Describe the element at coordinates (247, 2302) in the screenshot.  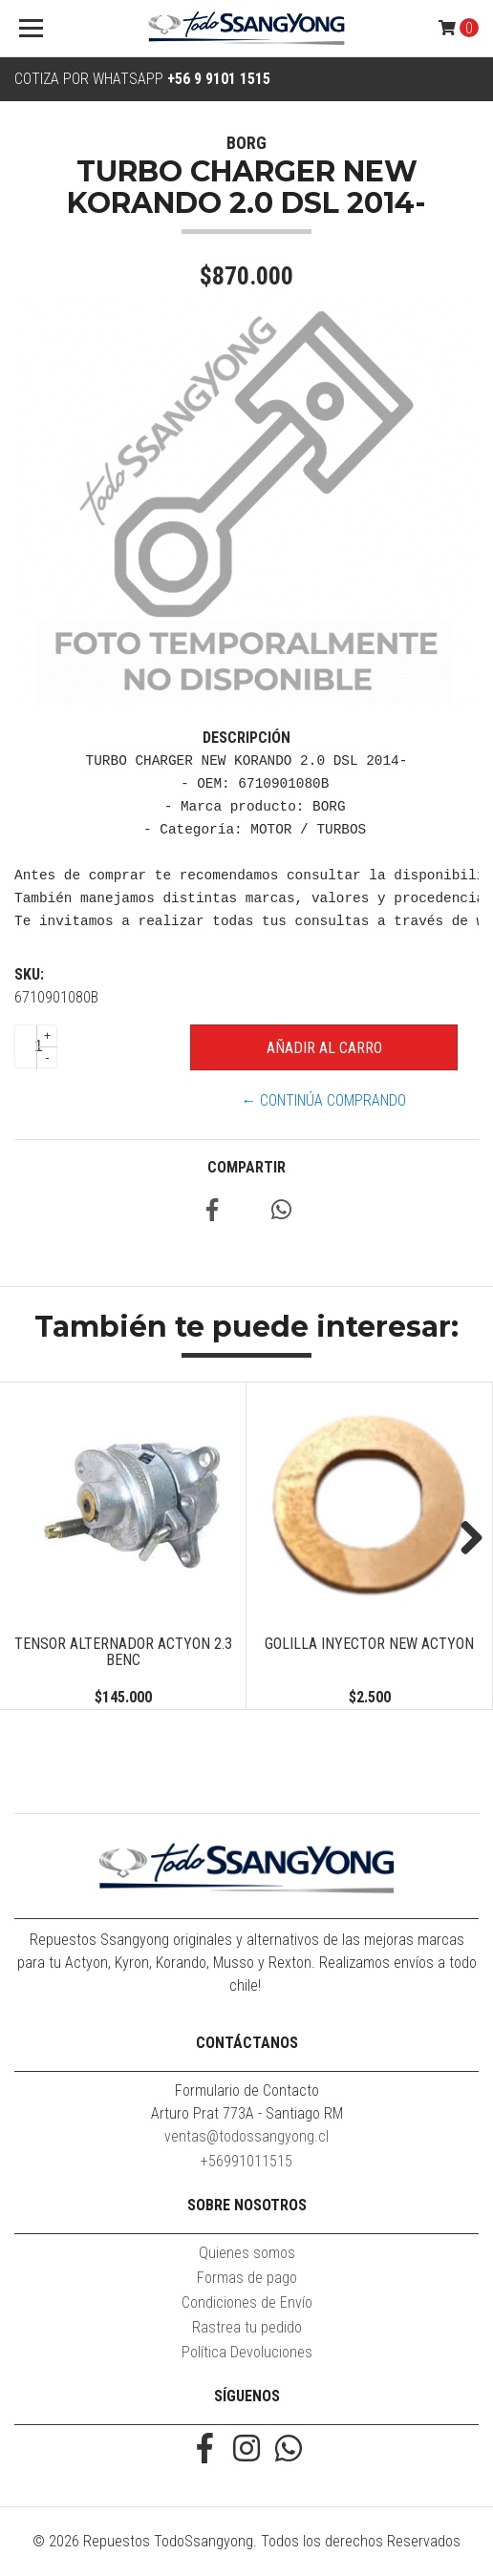
I see `Condiciones de Envío` at that location.